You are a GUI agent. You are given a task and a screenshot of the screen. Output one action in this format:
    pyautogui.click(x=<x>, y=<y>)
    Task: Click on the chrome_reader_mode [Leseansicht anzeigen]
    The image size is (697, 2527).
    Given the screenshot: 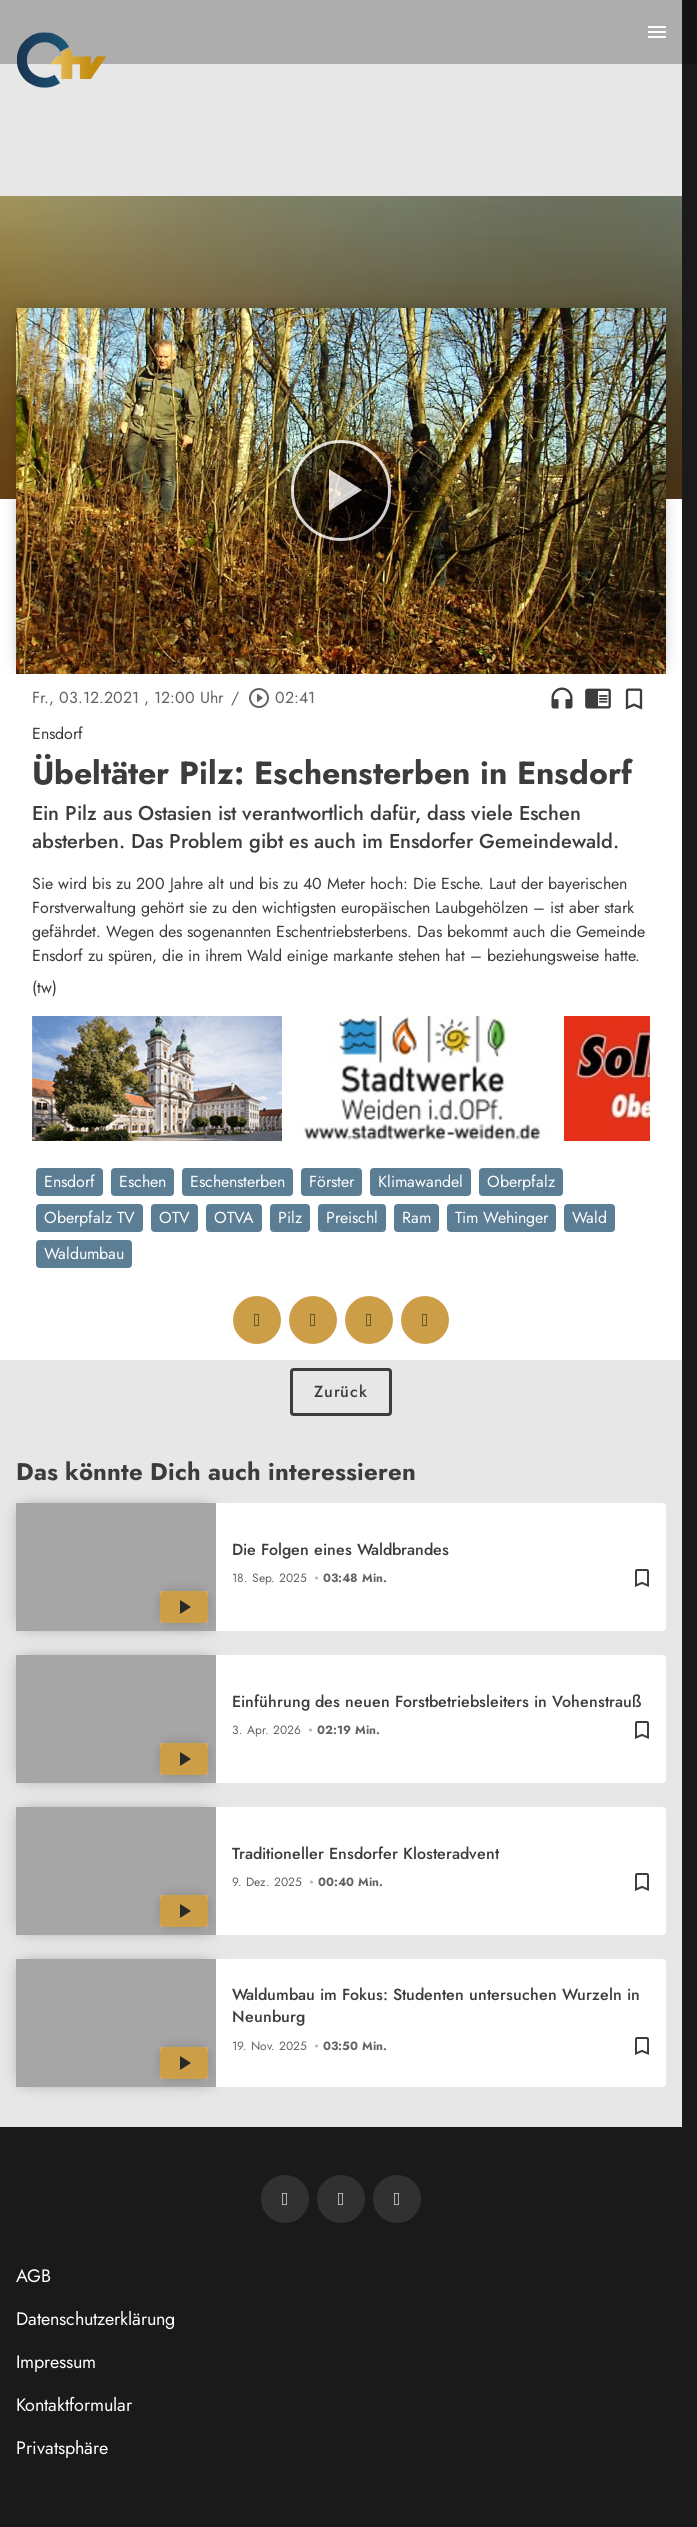 What is the action you would take?
    pyautogui.click(x=598, y=698)
    